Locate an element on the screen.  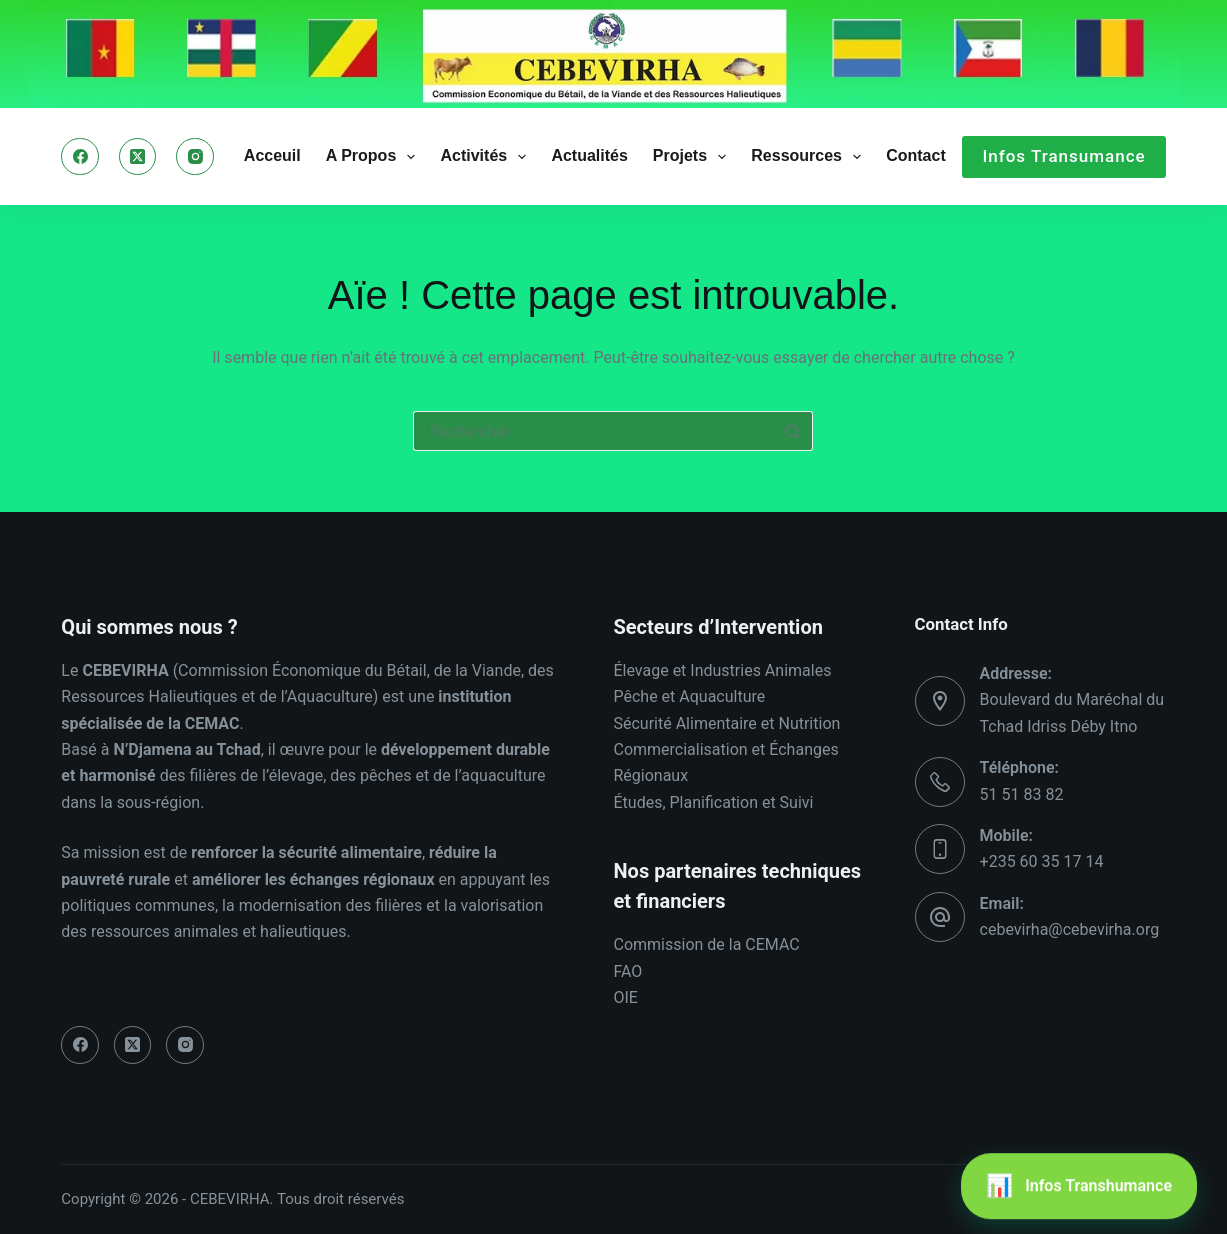
cebevirha@cebevirha.org is located at coordinates (1070, 929).